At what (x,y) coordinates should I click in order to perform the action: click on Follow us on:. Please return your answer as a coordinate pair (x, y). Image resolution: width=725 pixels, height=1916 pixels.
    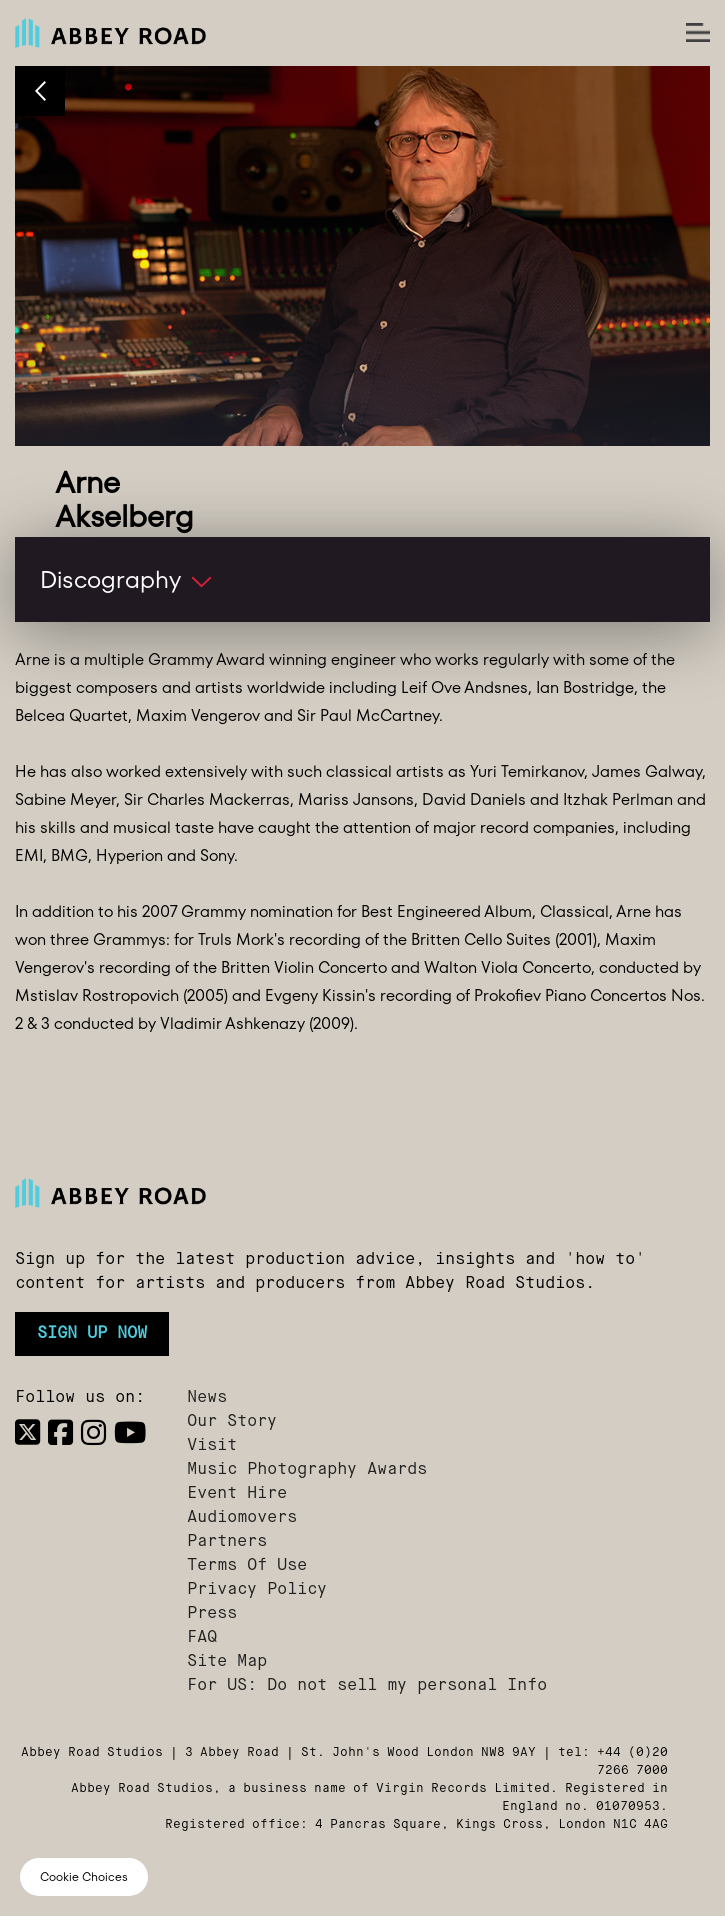
    Looking at the image, I should click on (80, 1398).